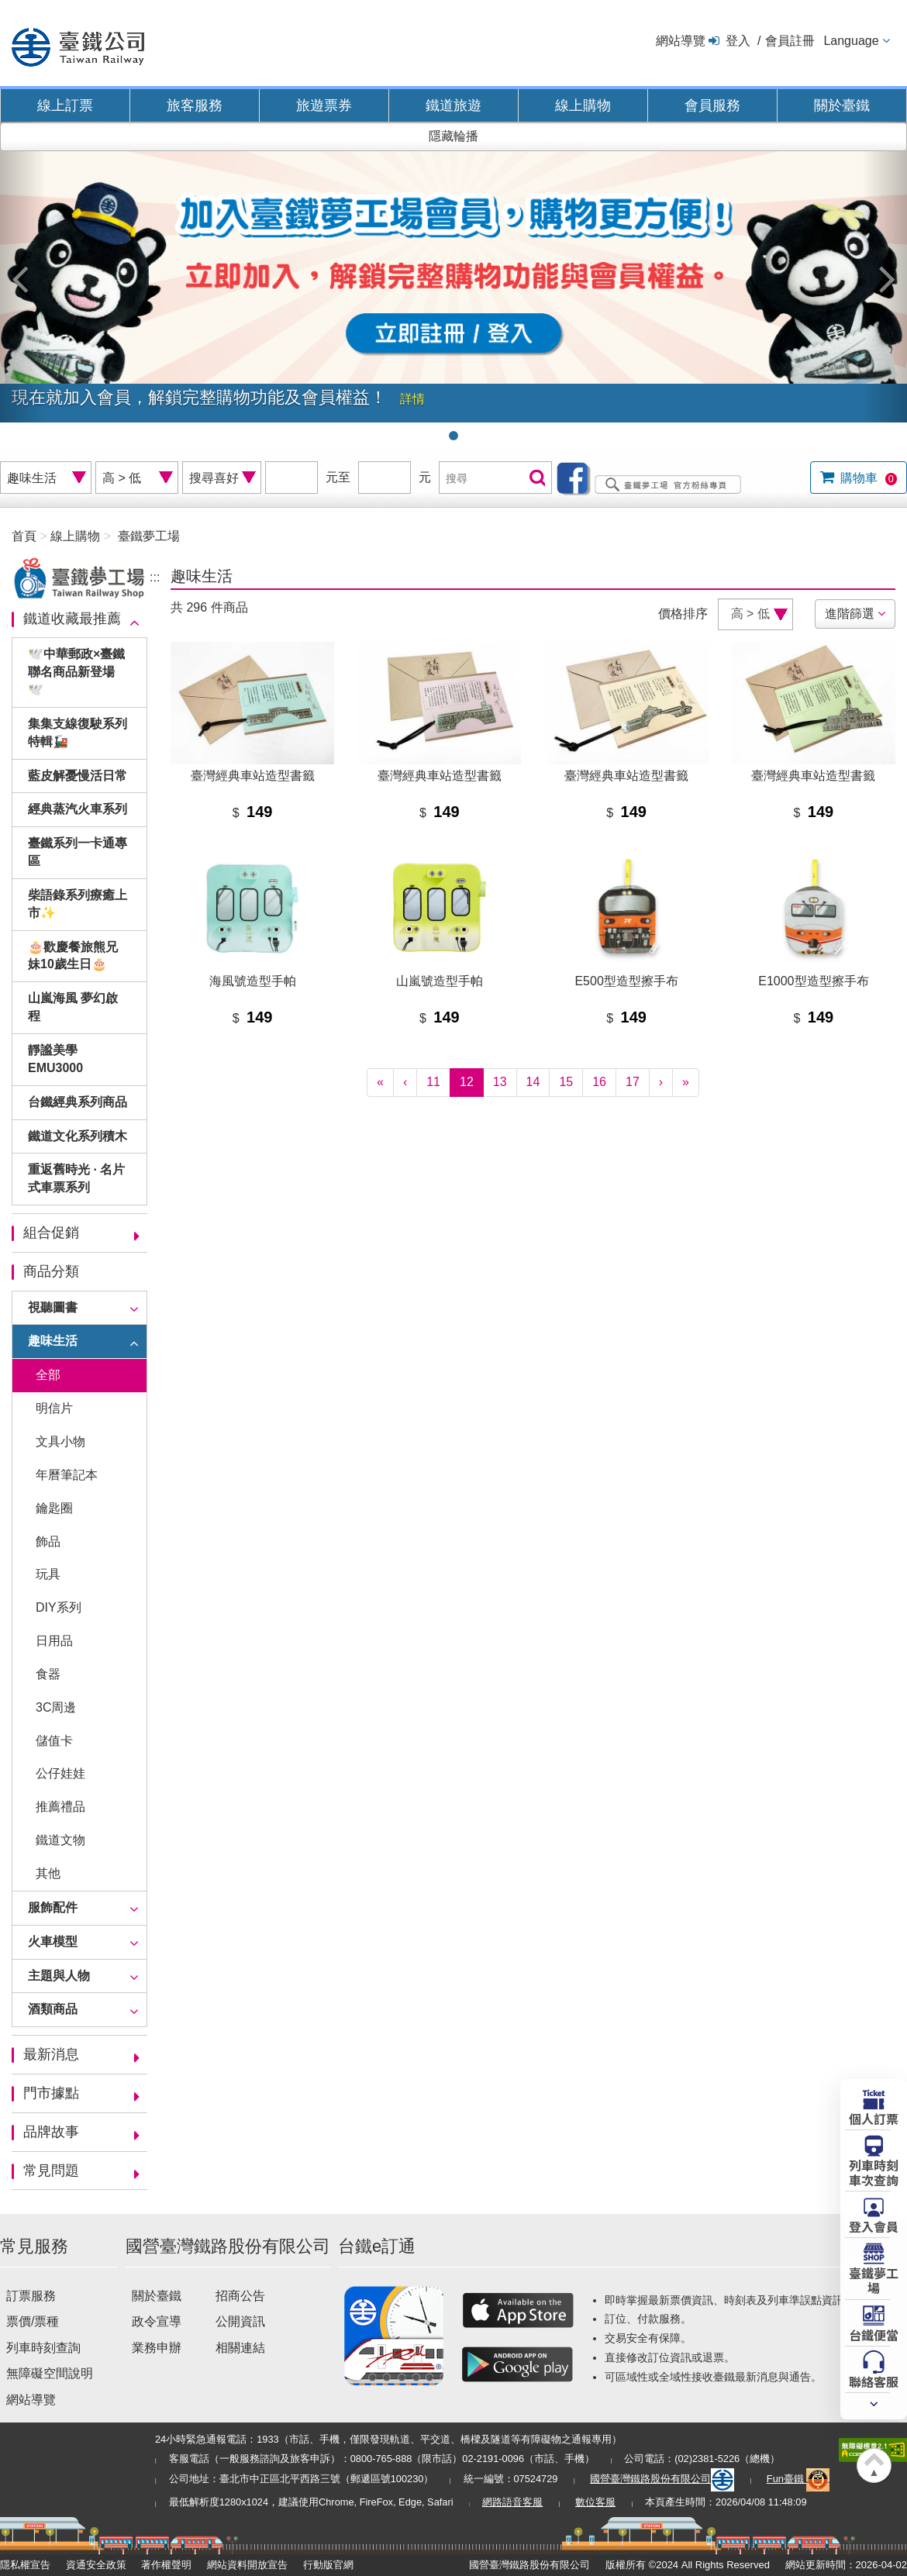 The width and height of the screenshot is (907, 2576). I want to click on 業務申辦, so click(156, 2347).